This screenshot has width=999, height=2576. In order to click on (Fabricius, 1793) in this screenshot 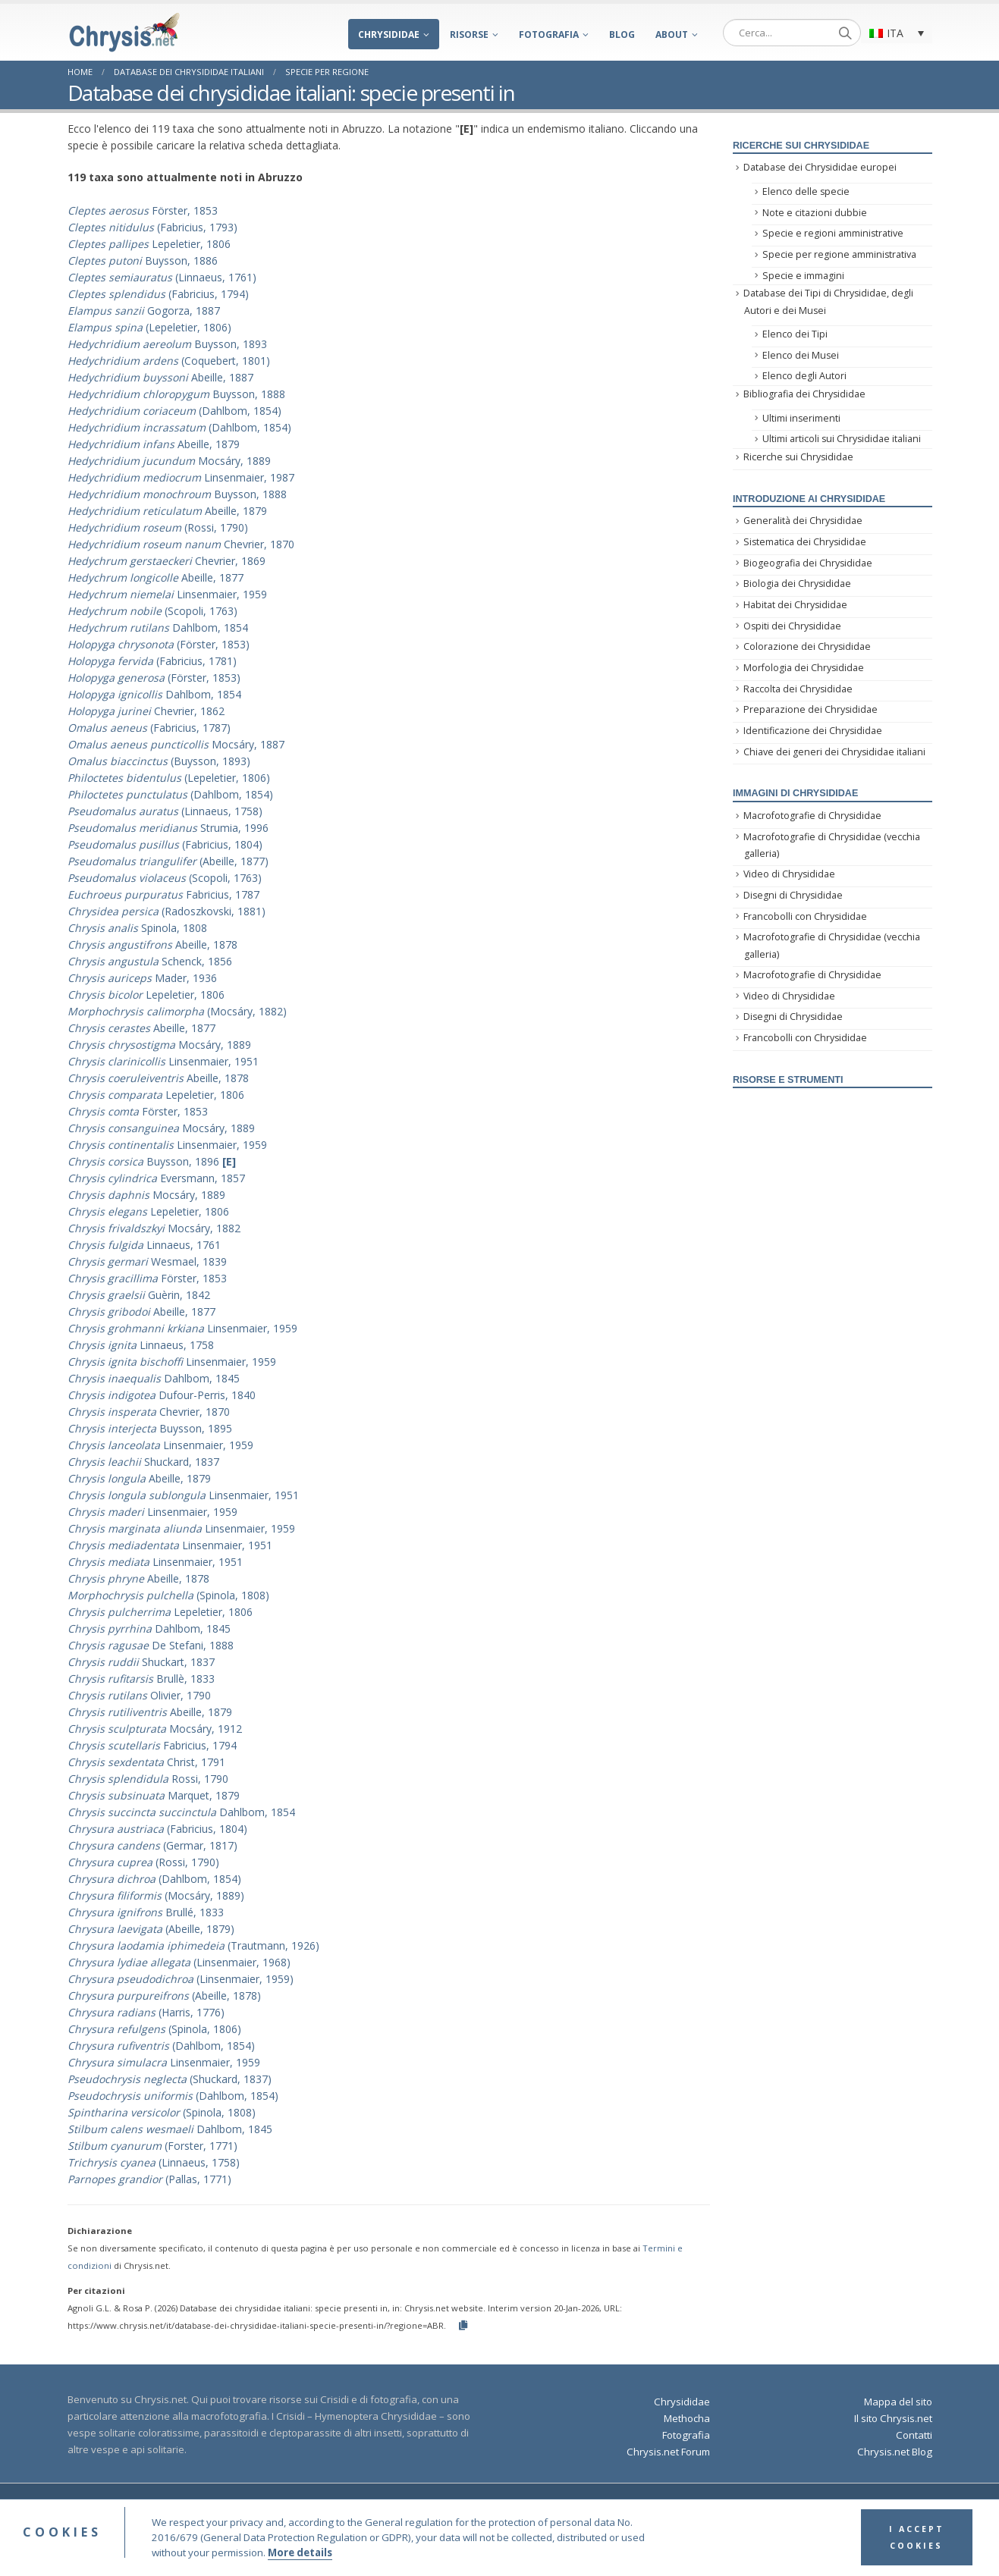, I will do `click(152, 227)`.